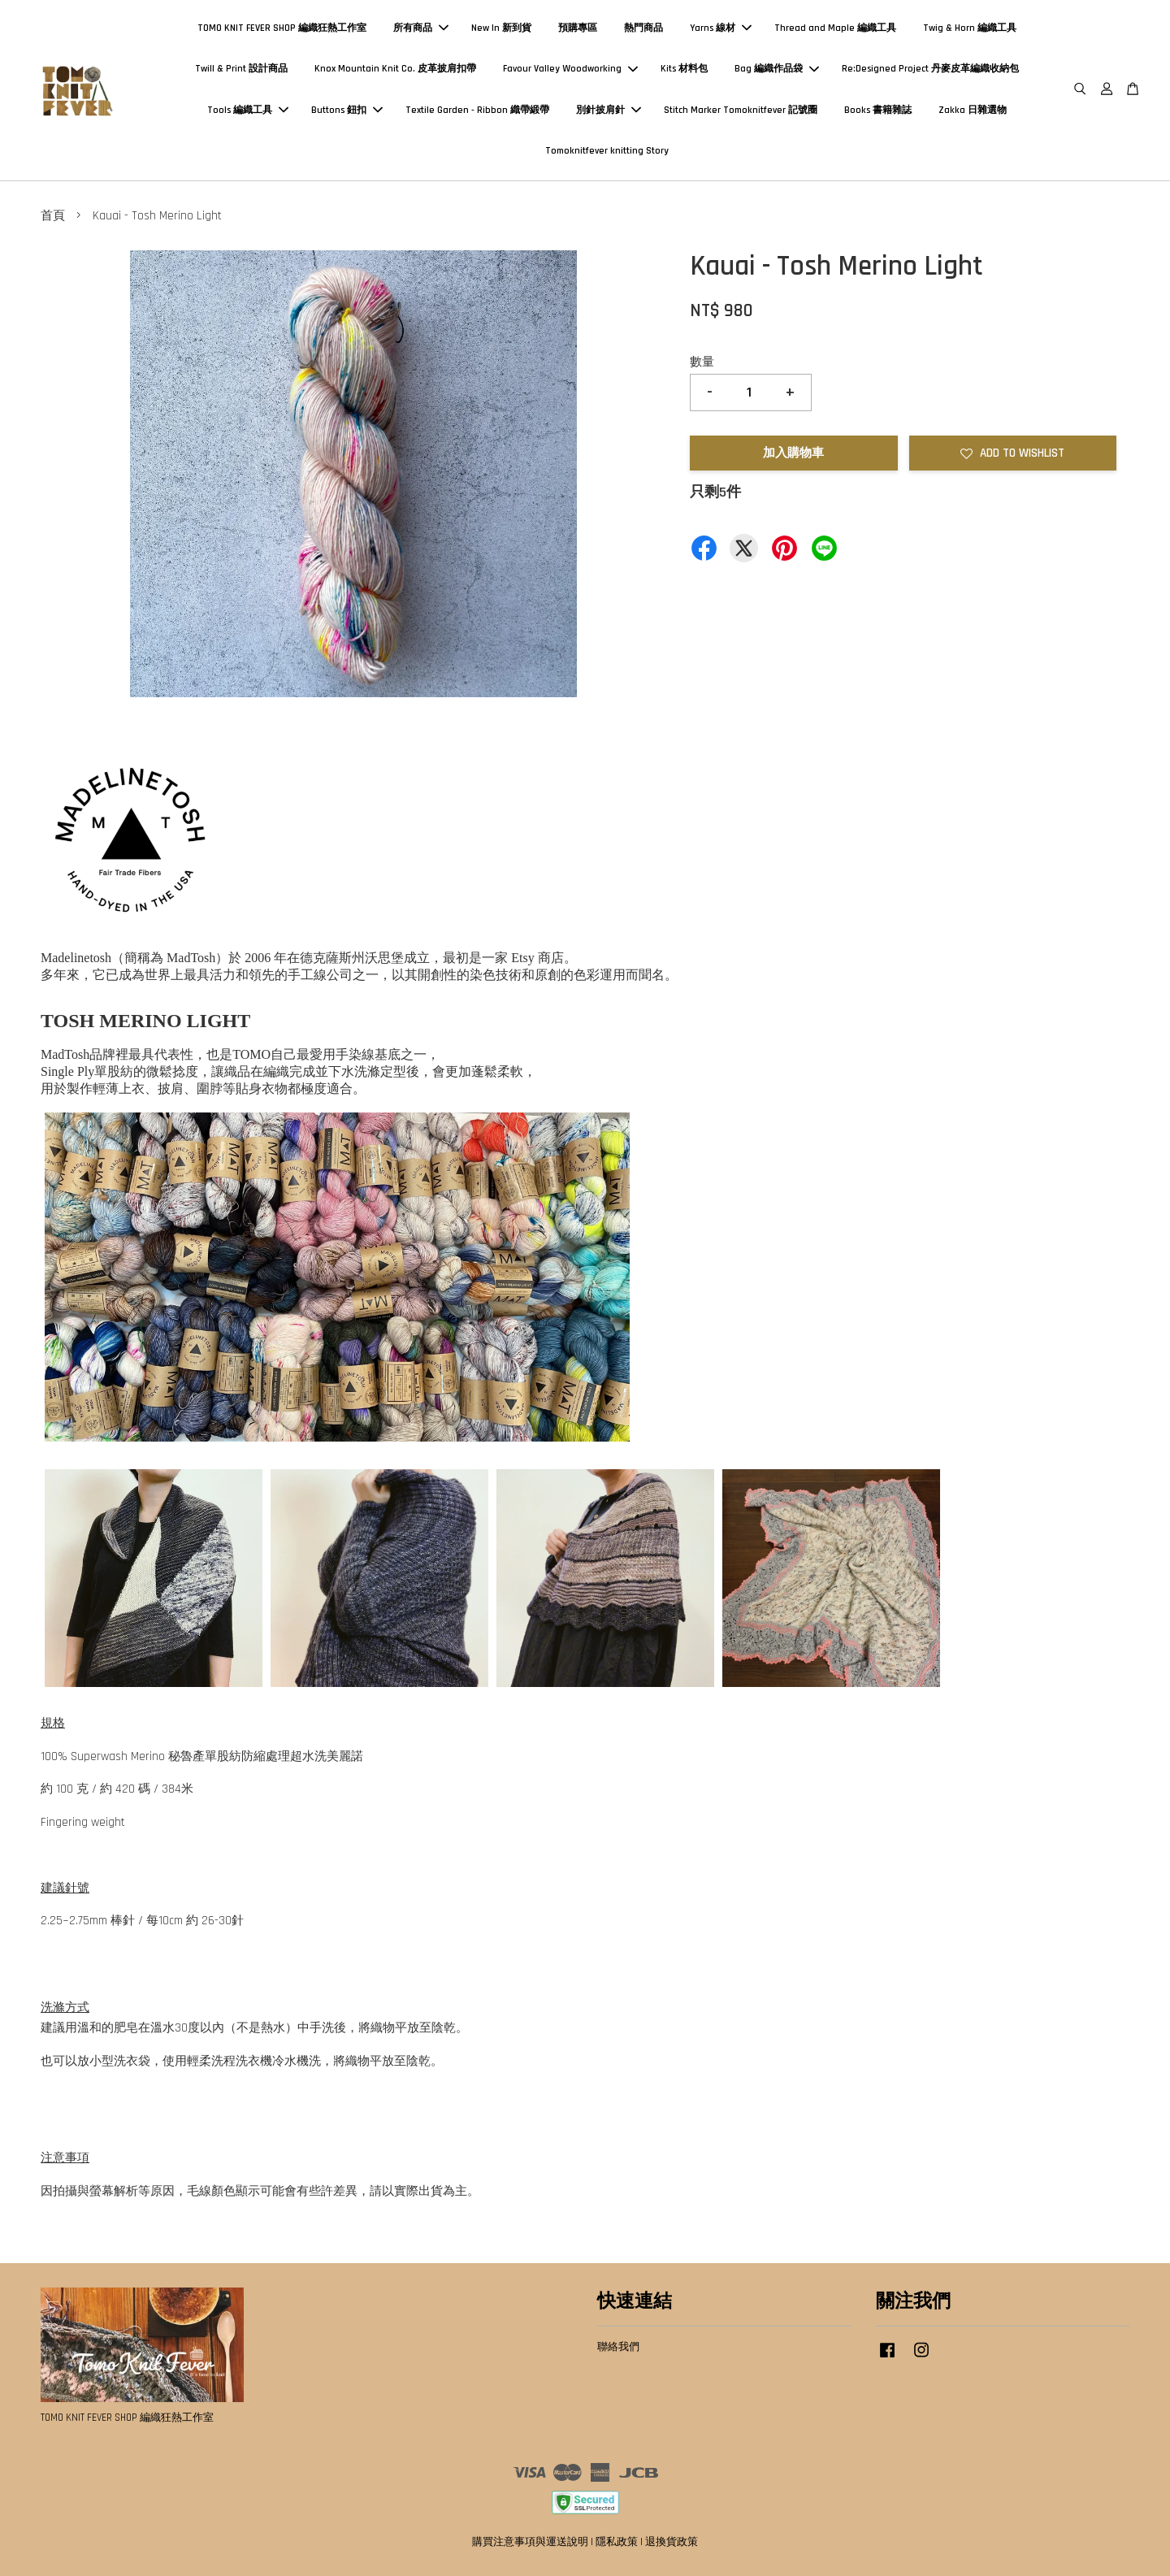  What do you see at coordinates (721, 28) in the screenshot?
I see `Yarns 線材` at bounding box center [721, 28].